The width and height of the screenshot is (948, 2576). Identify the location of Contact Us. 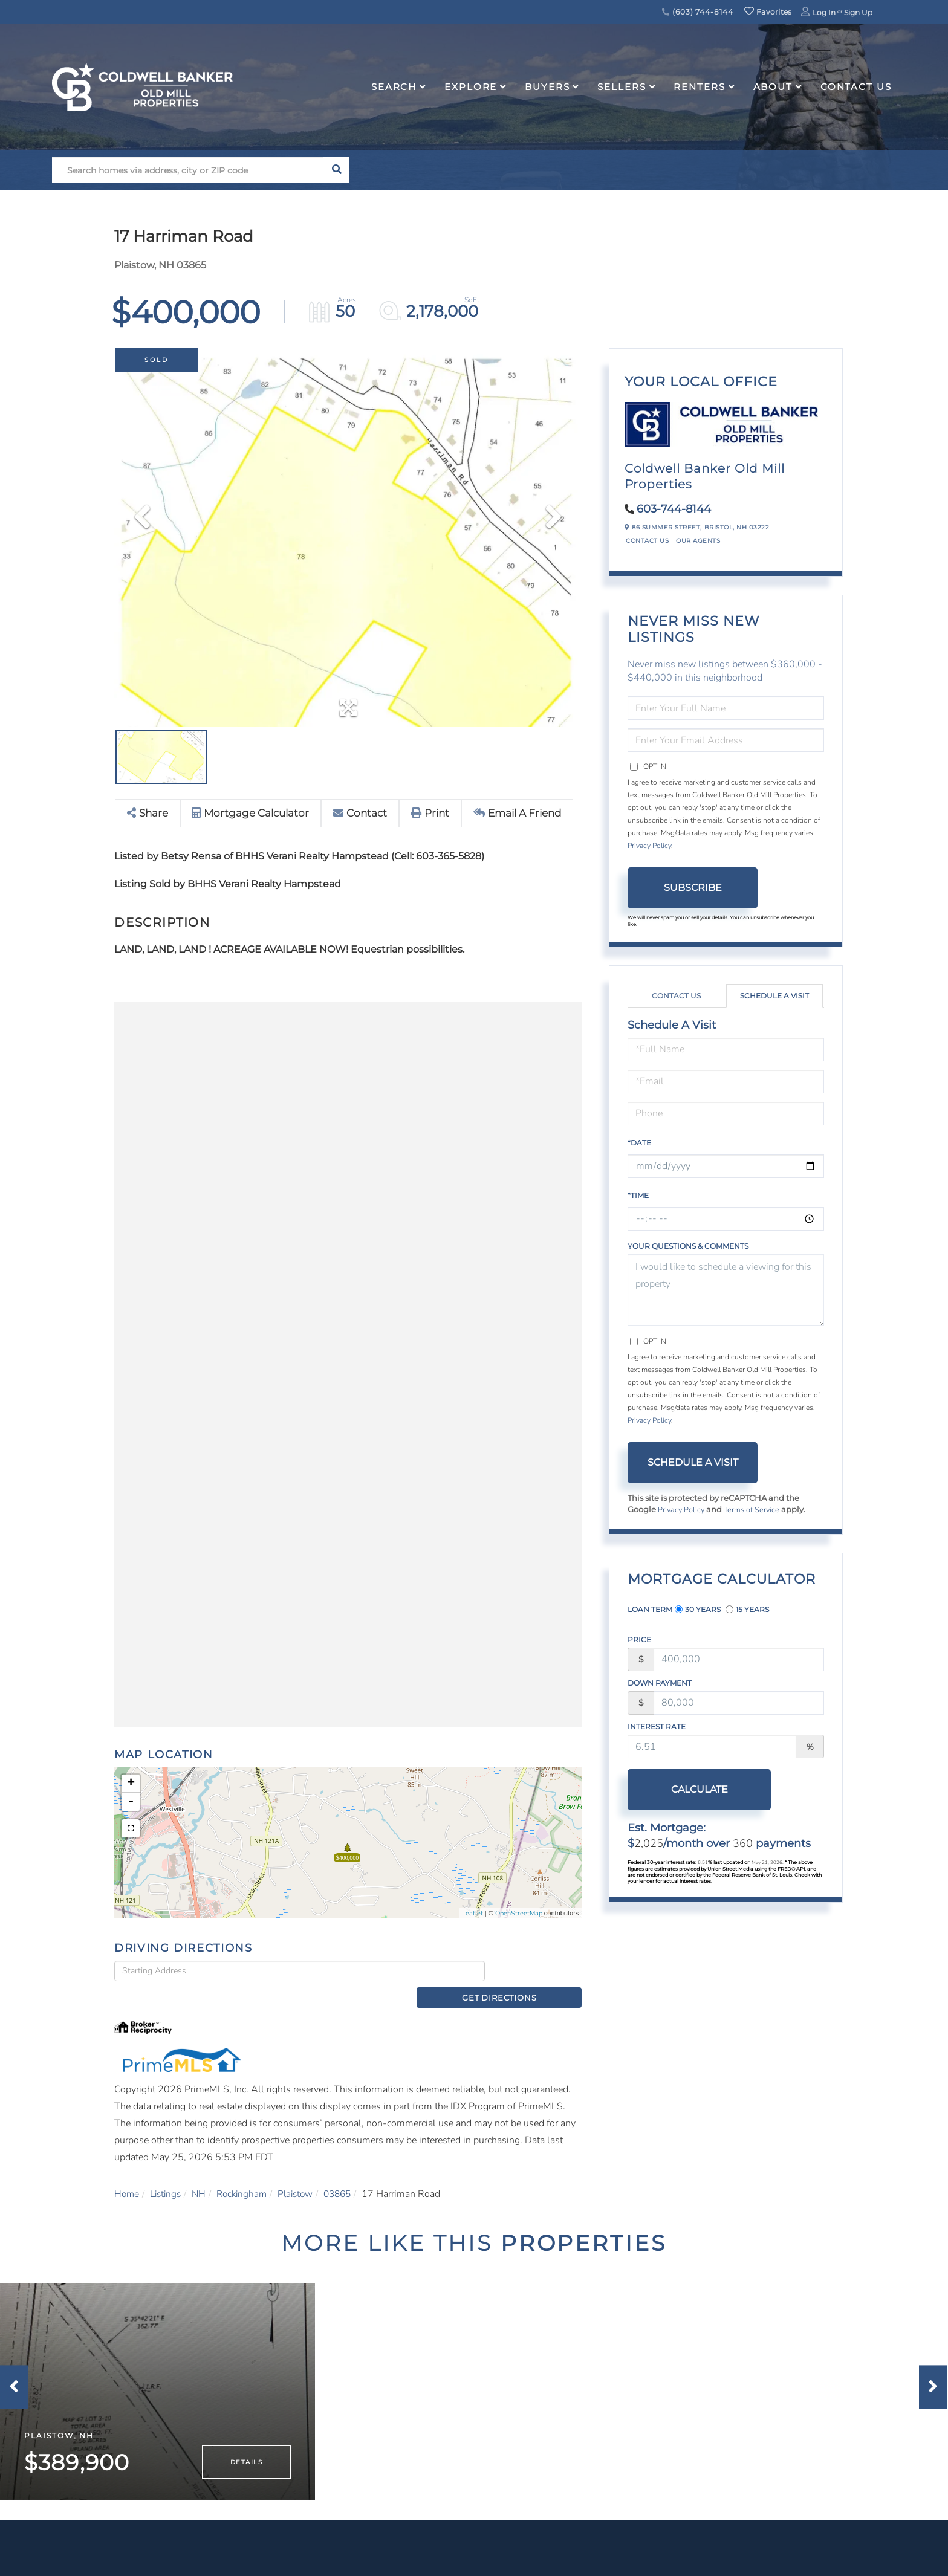
(647, 541).